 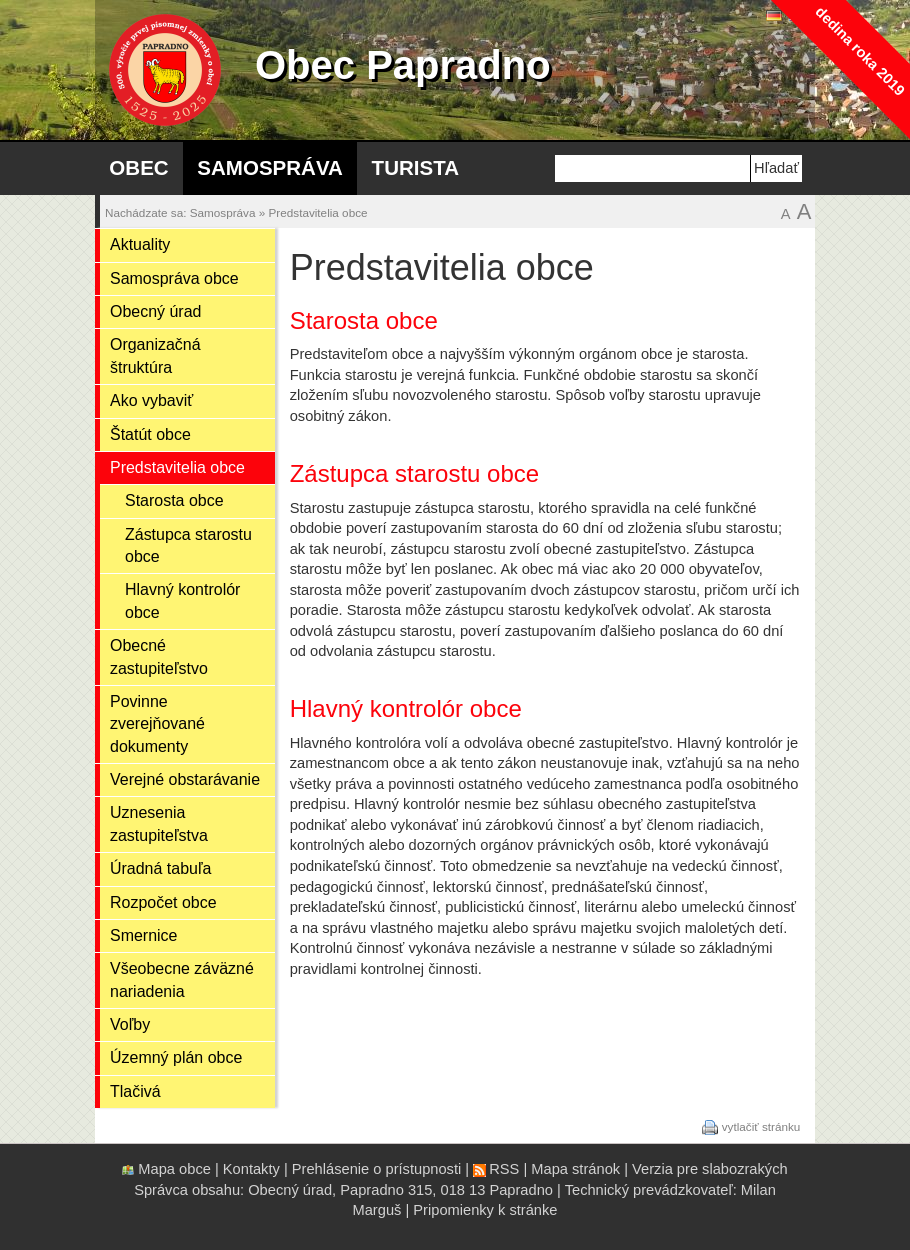 What do you see at coordinates (155, 311) in the screenshot?
I see `Obecný úrad` at bounding box center [155, 311].